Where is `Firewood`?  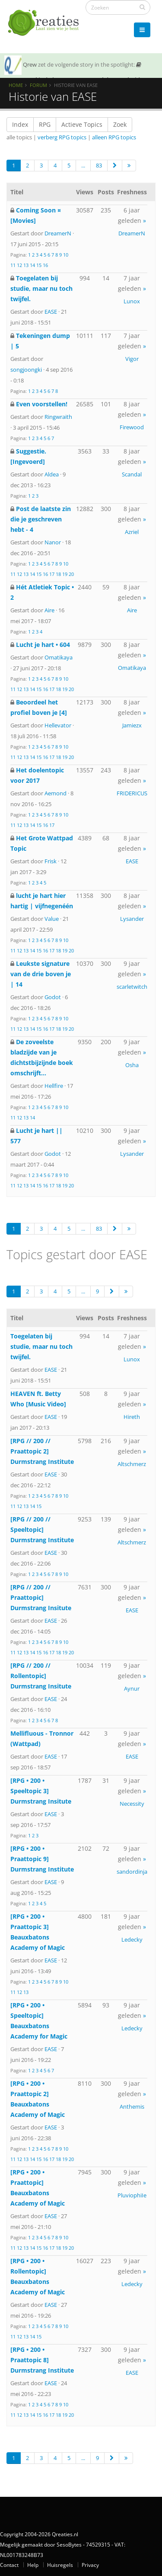 Firewood is located at coordinates (132, 427).